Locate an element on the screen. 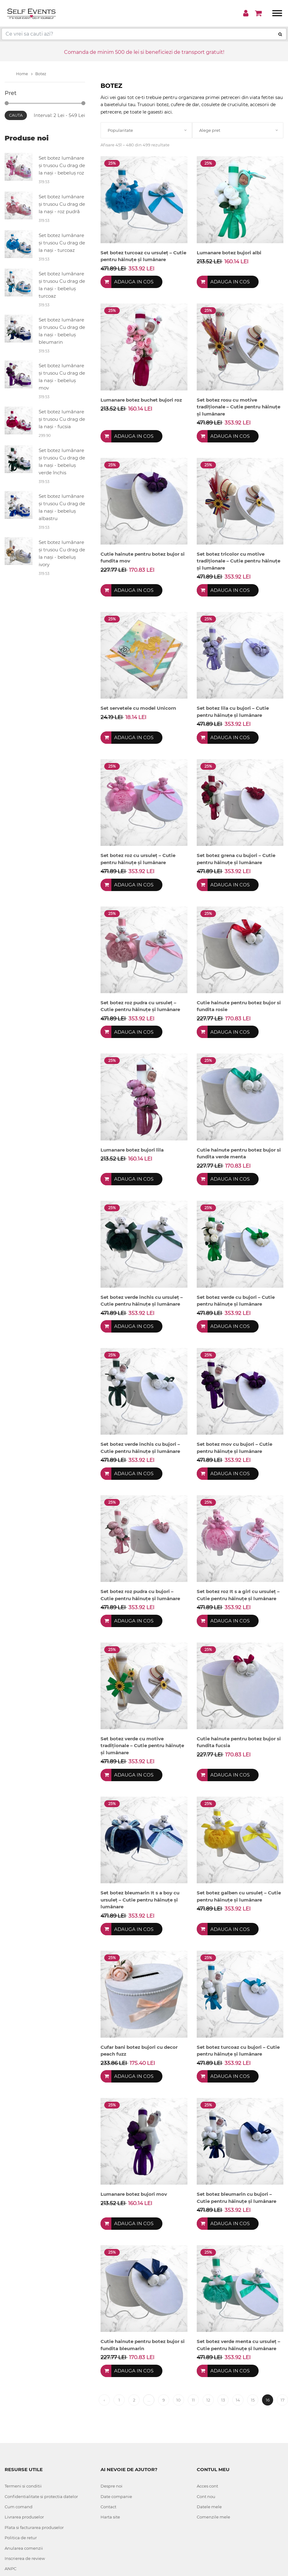 The width and height of the screenshot is (288, 2576). 11 is located at coordinates (193, 2399).